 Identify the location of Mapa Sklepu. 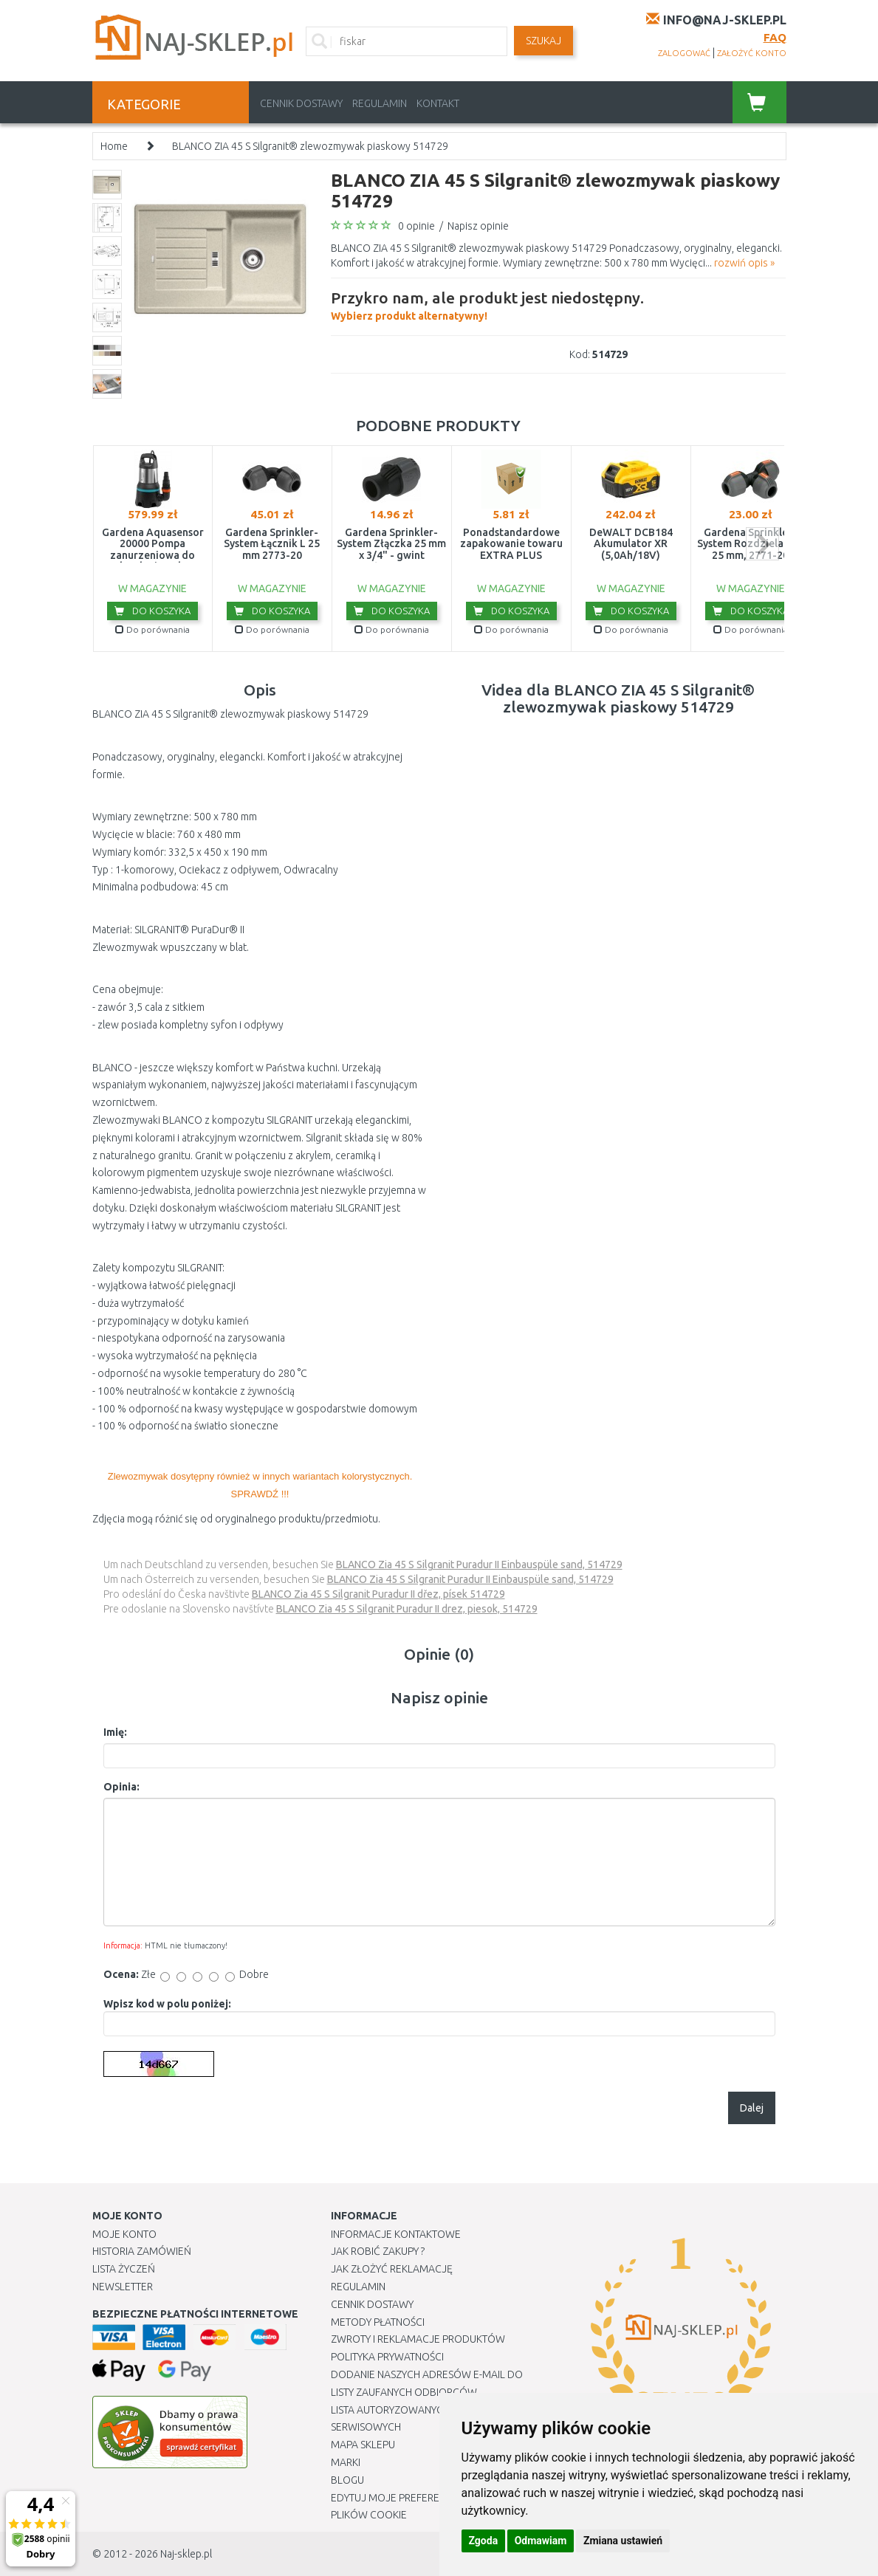
(363, 2444).